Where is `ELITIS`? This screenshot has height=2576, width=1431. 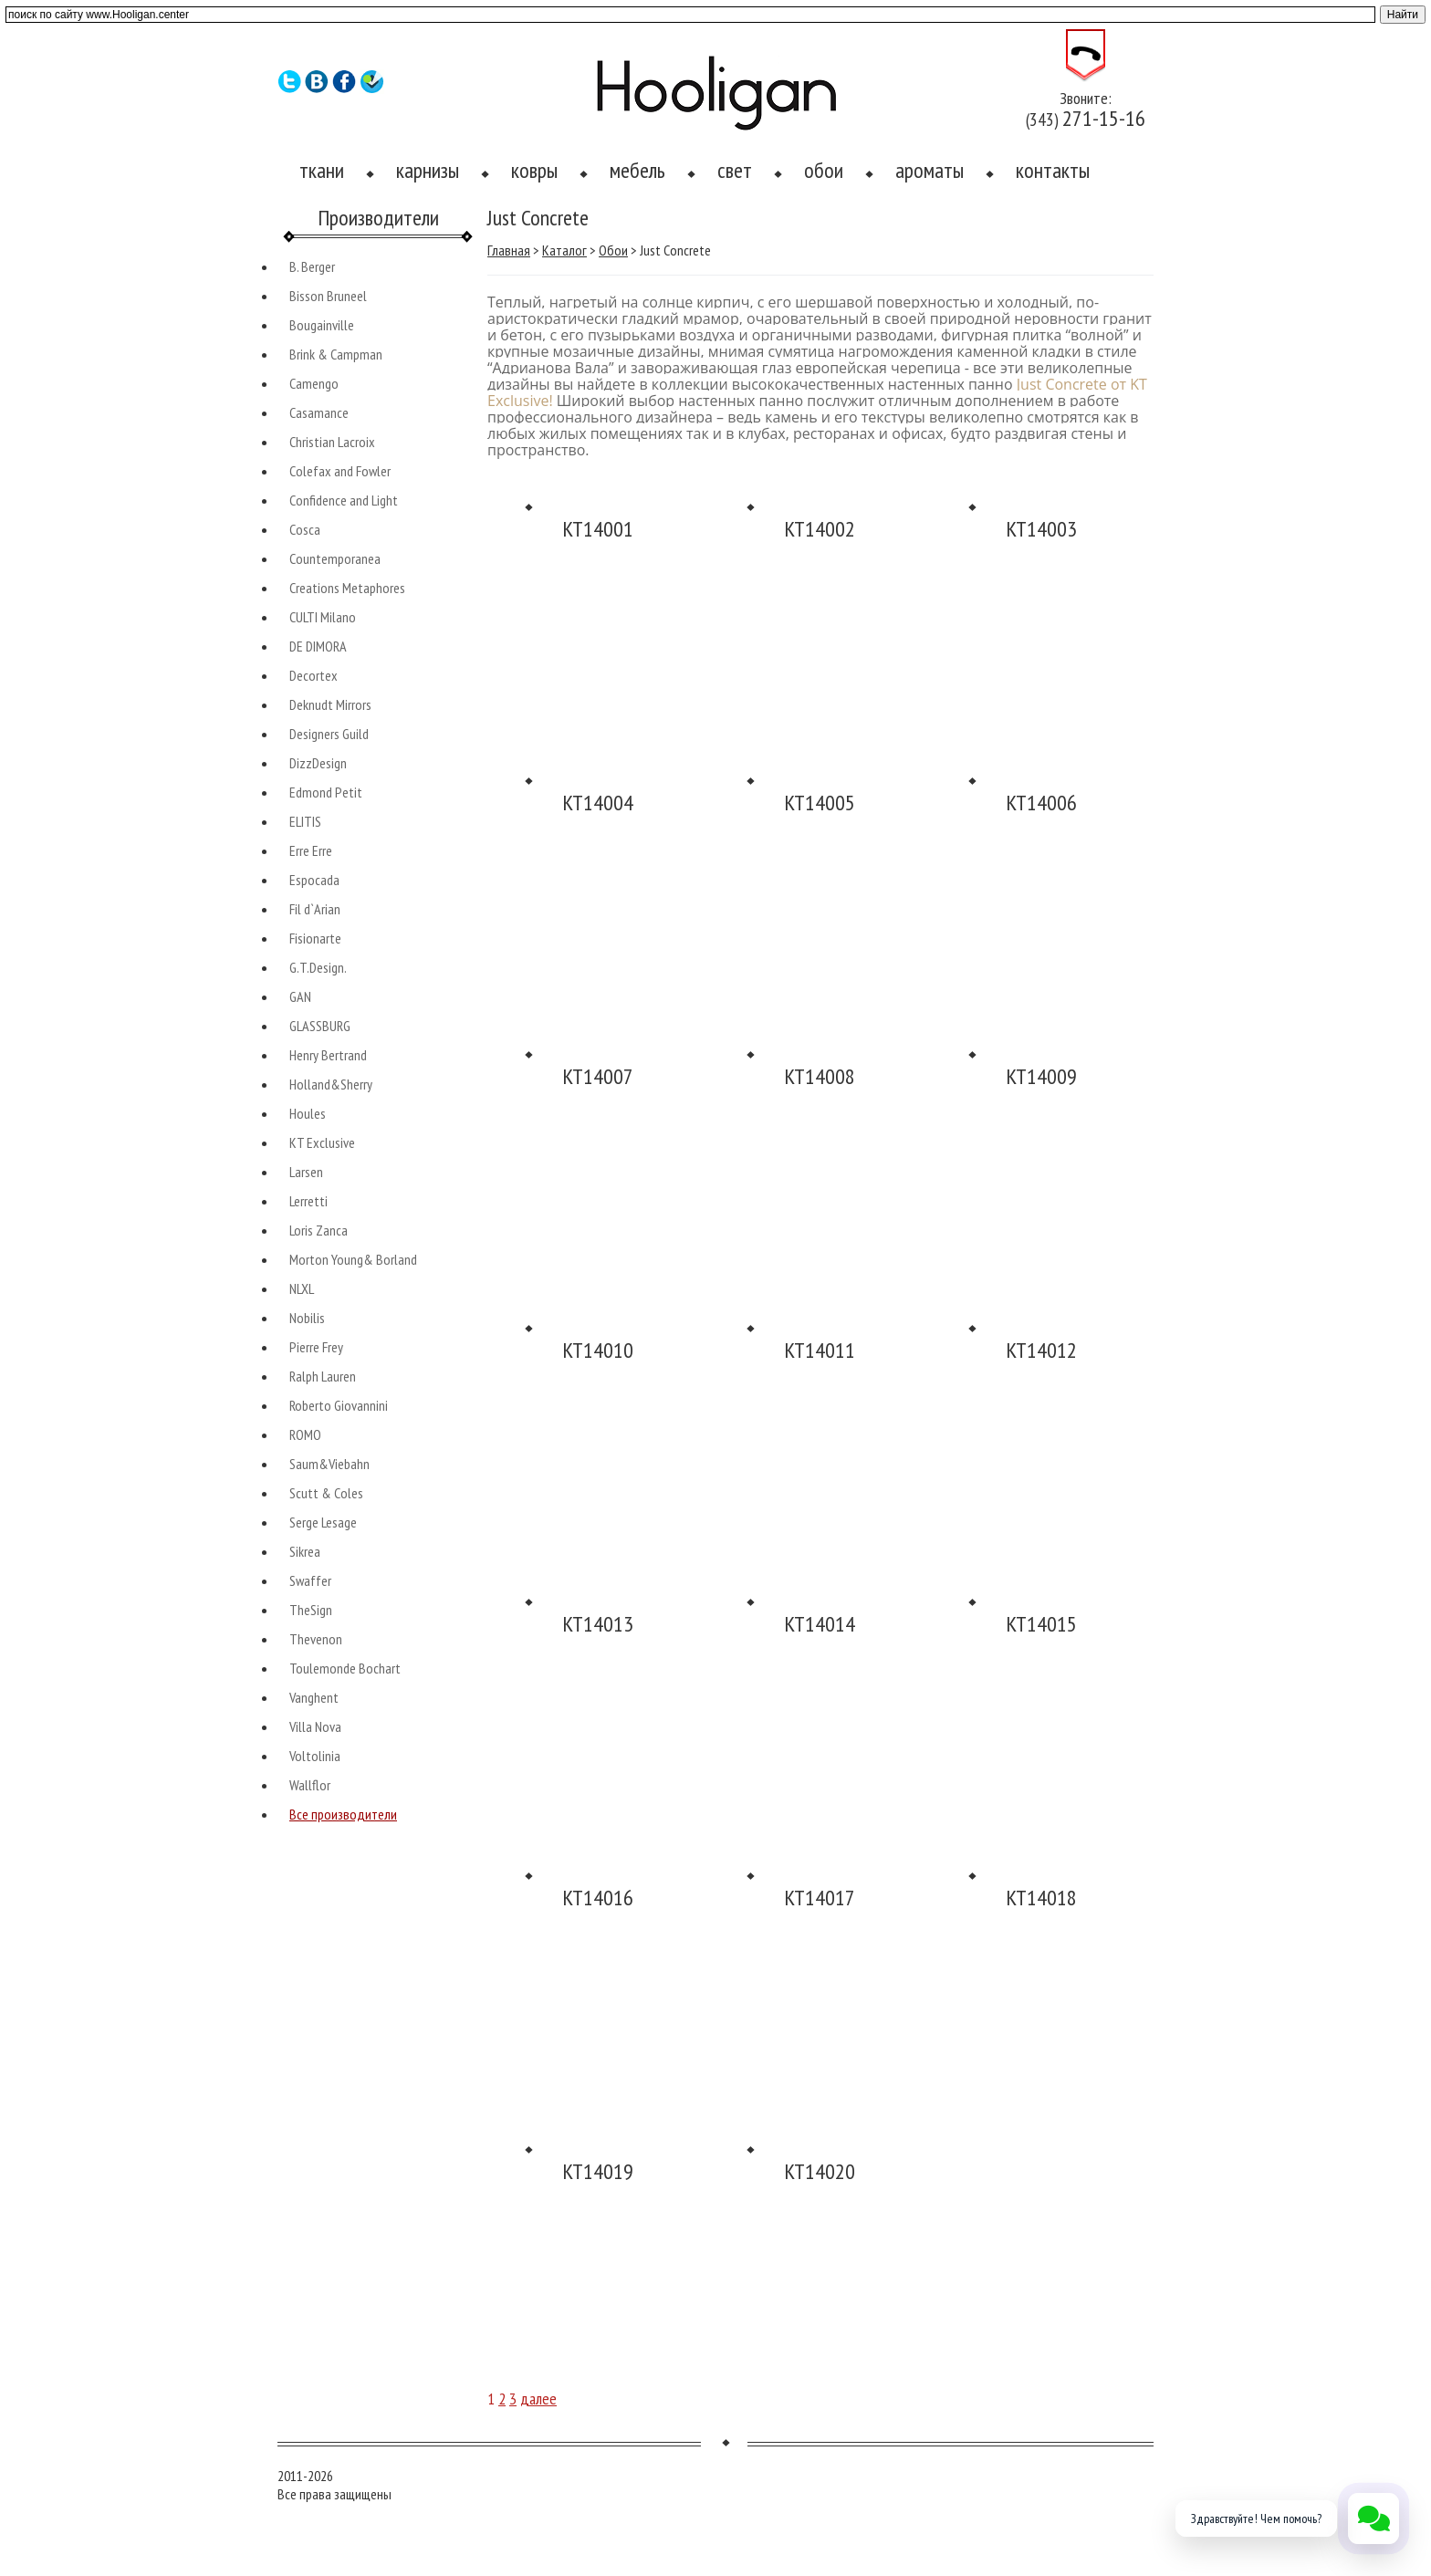
ELITIS is located at coordinates (305, 821).